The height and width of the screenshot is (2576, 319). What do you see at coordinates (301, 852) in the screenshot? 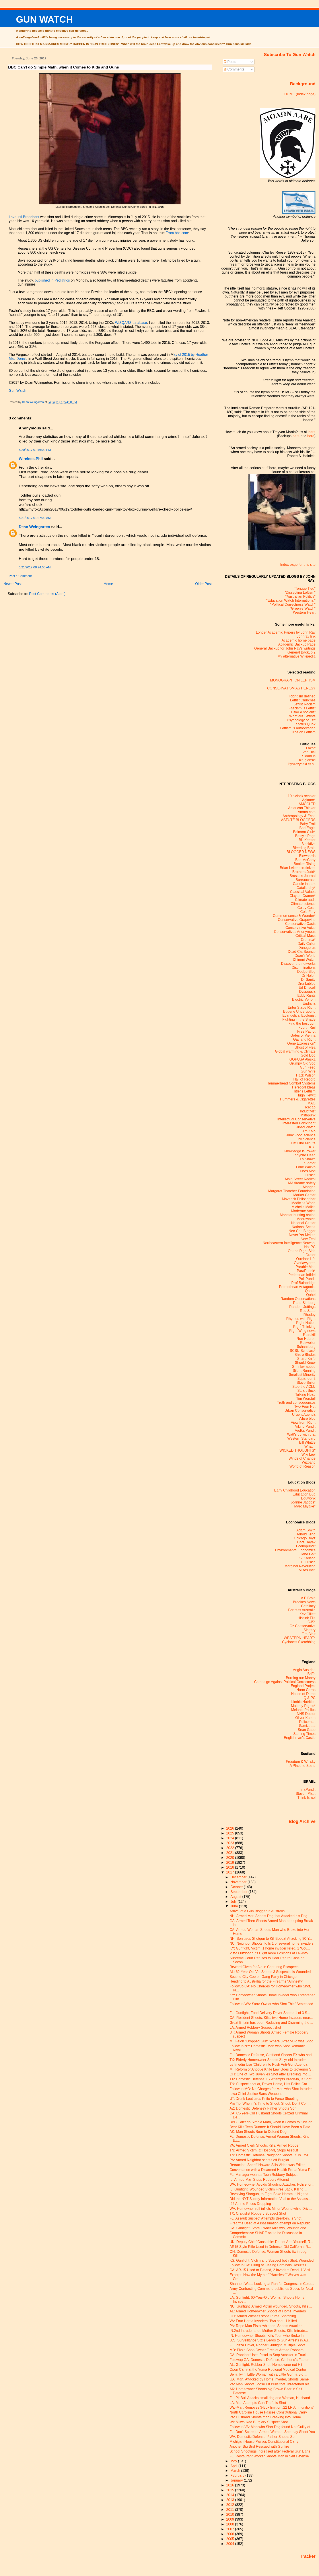
I see `BLOGGER NEWS` at bounding box center [301, 852].